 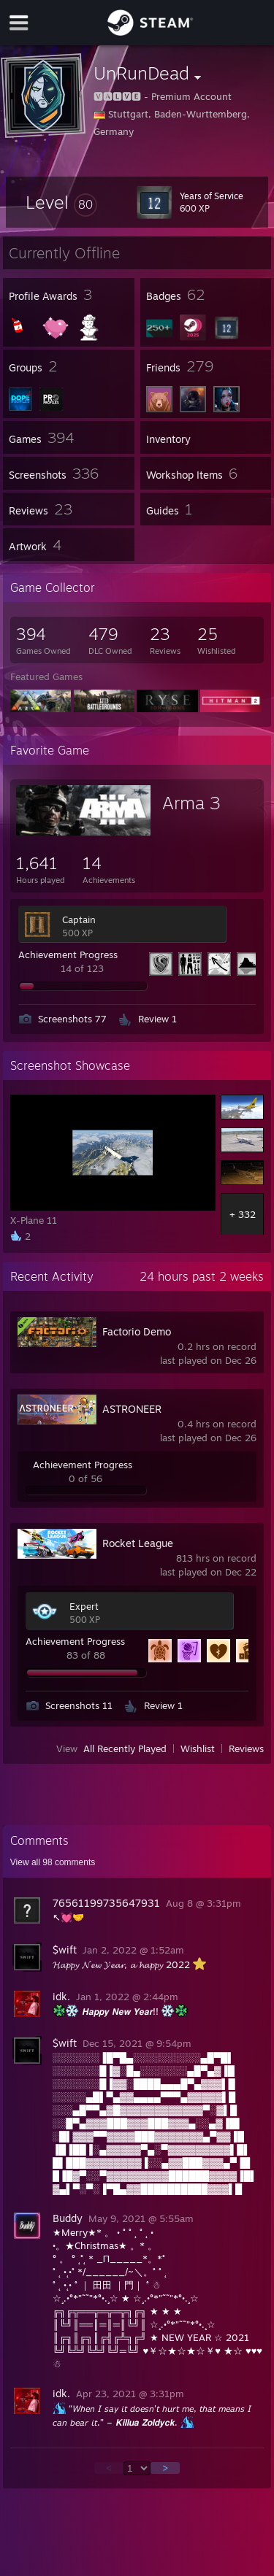 I want to click on ASTRONEER, so click(x=131, y=1409).